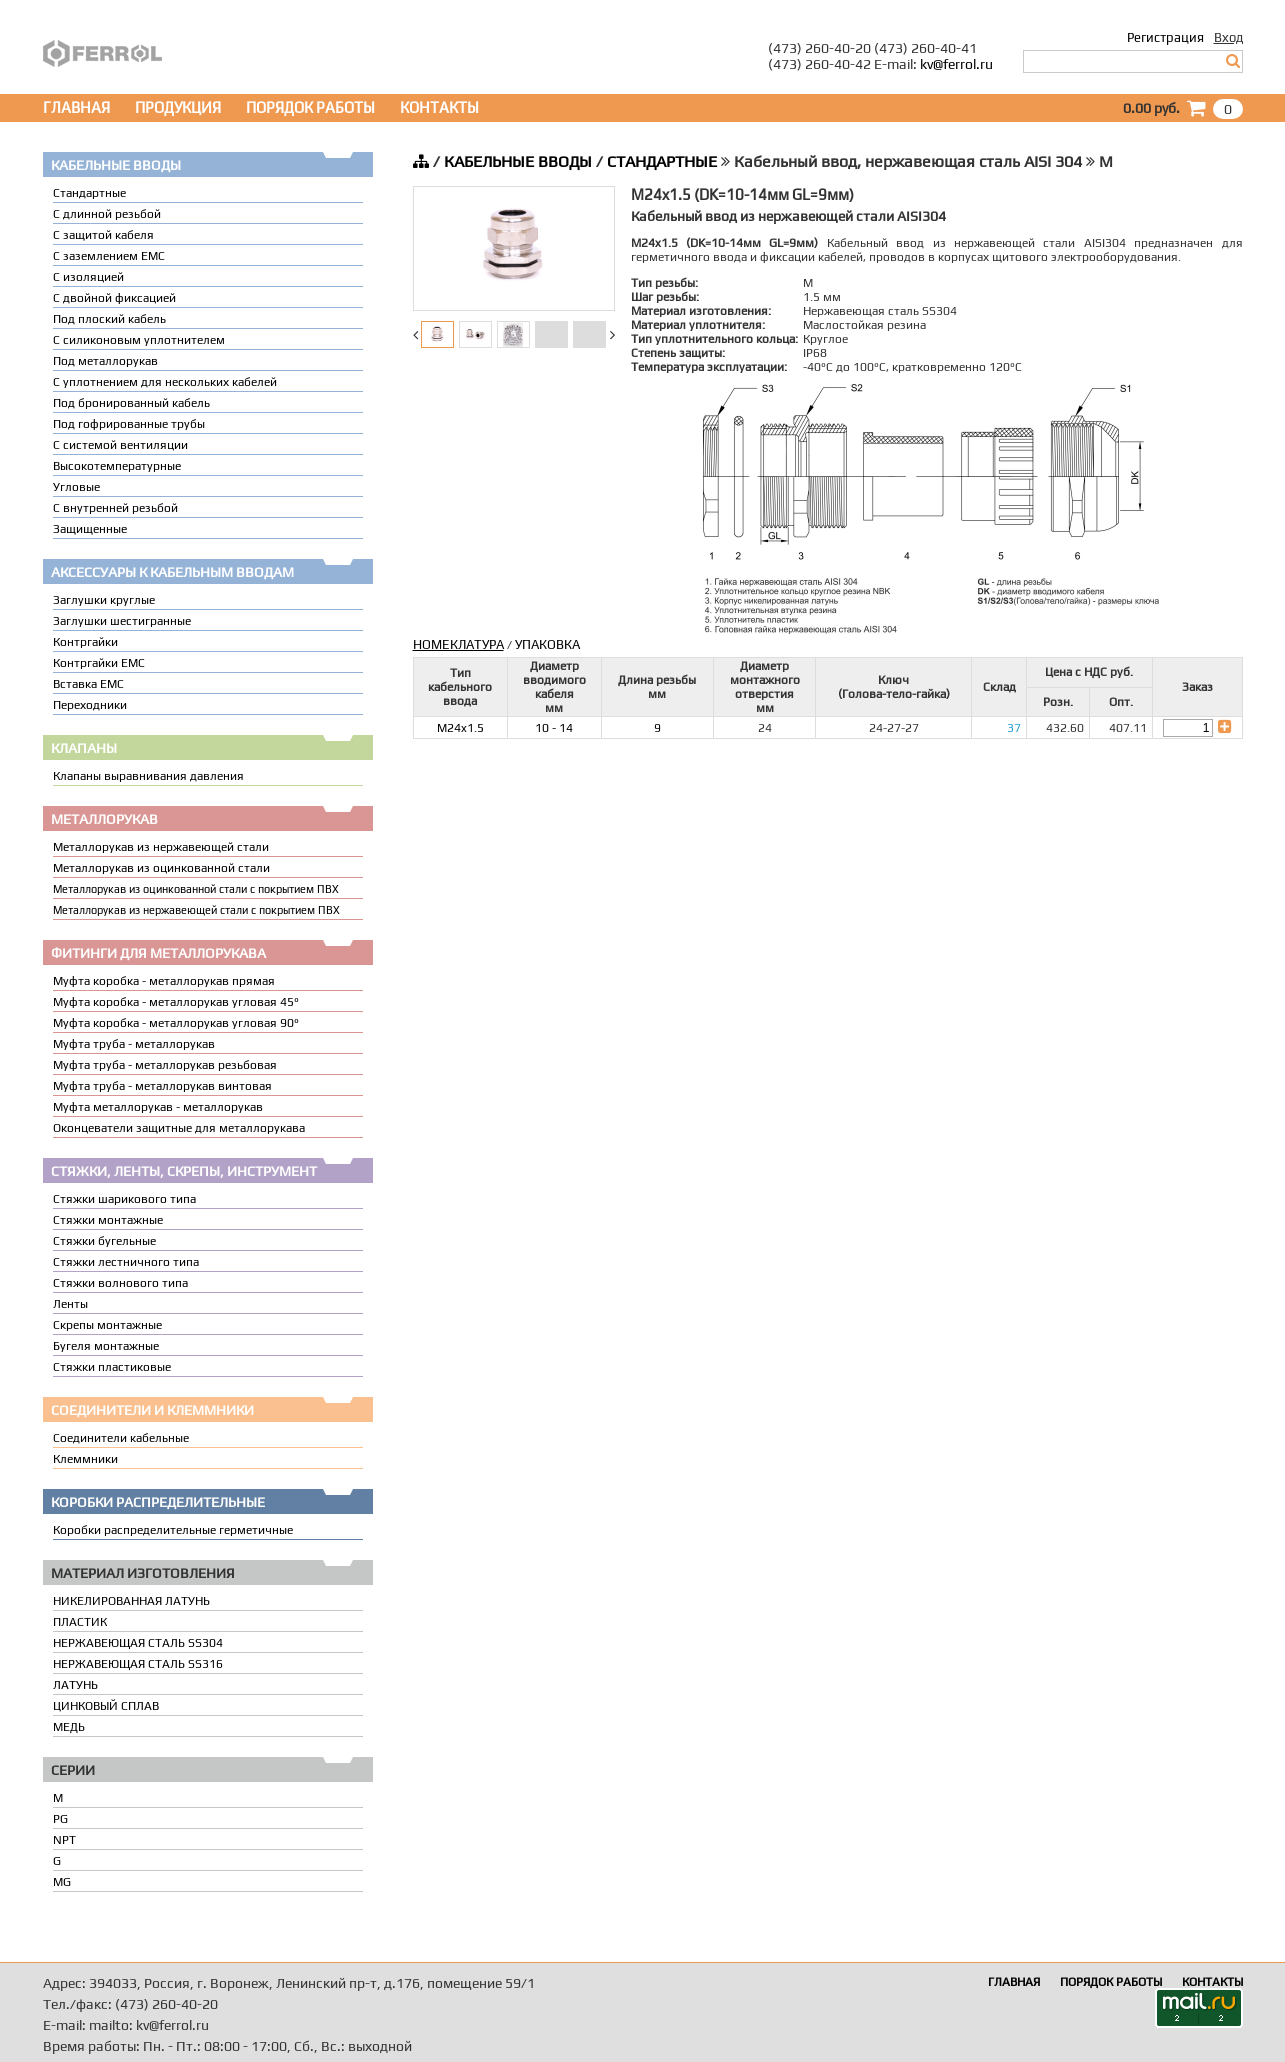 This screenshot has height=2062, width=1285. Describe the element at coordinates (70, 1304) in the screenshot. I see `Ленты` at that location.